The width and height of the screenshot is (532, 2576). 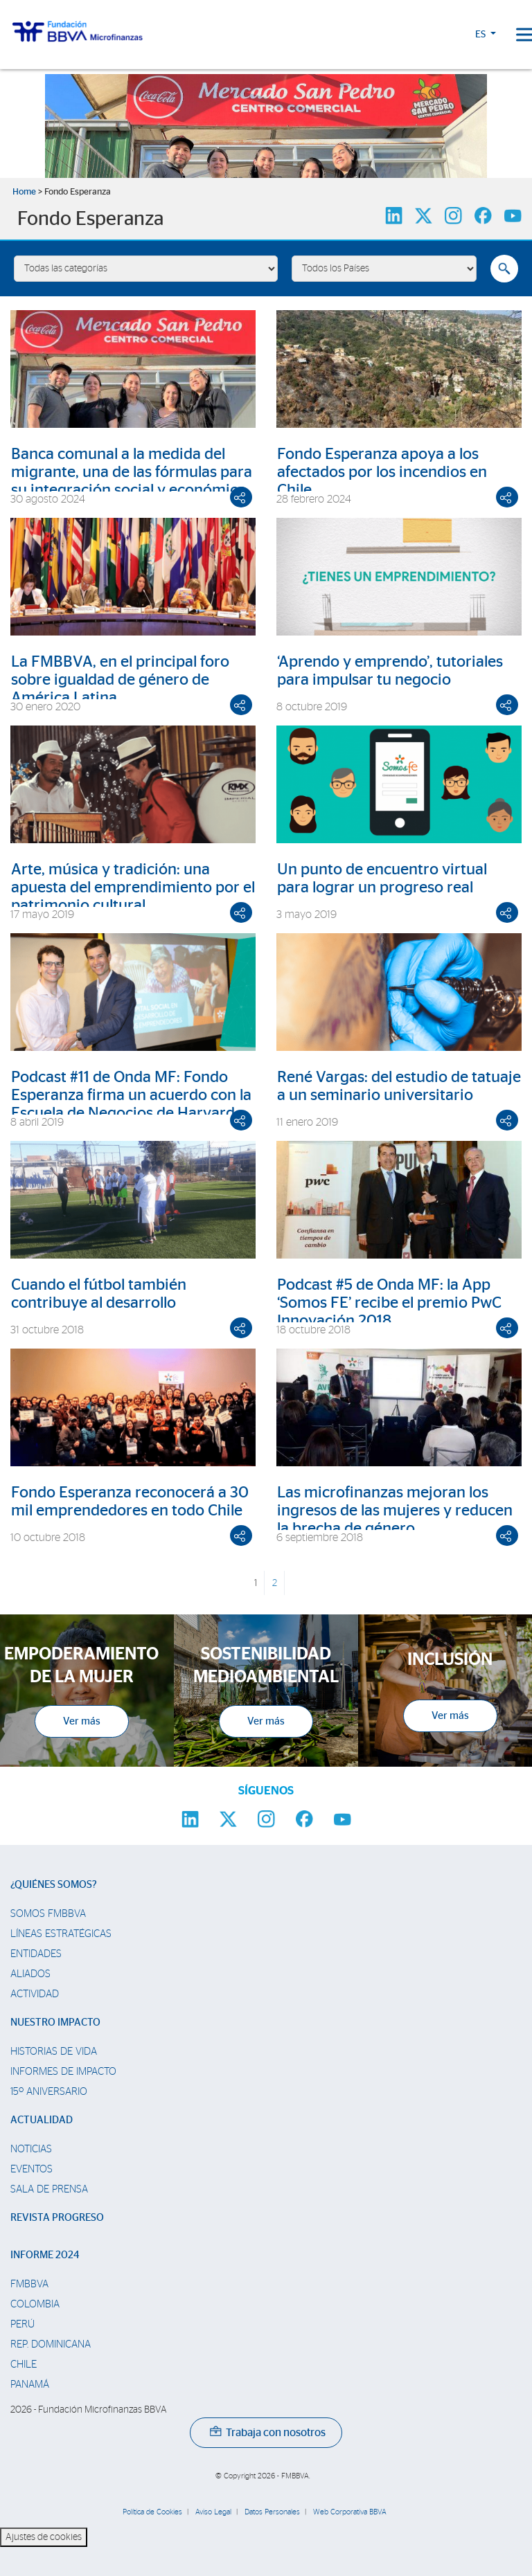 What do you see at coordinates (35, 2304) in the screenshot?
I see `Colombia` at bounding box center [35, 2304].